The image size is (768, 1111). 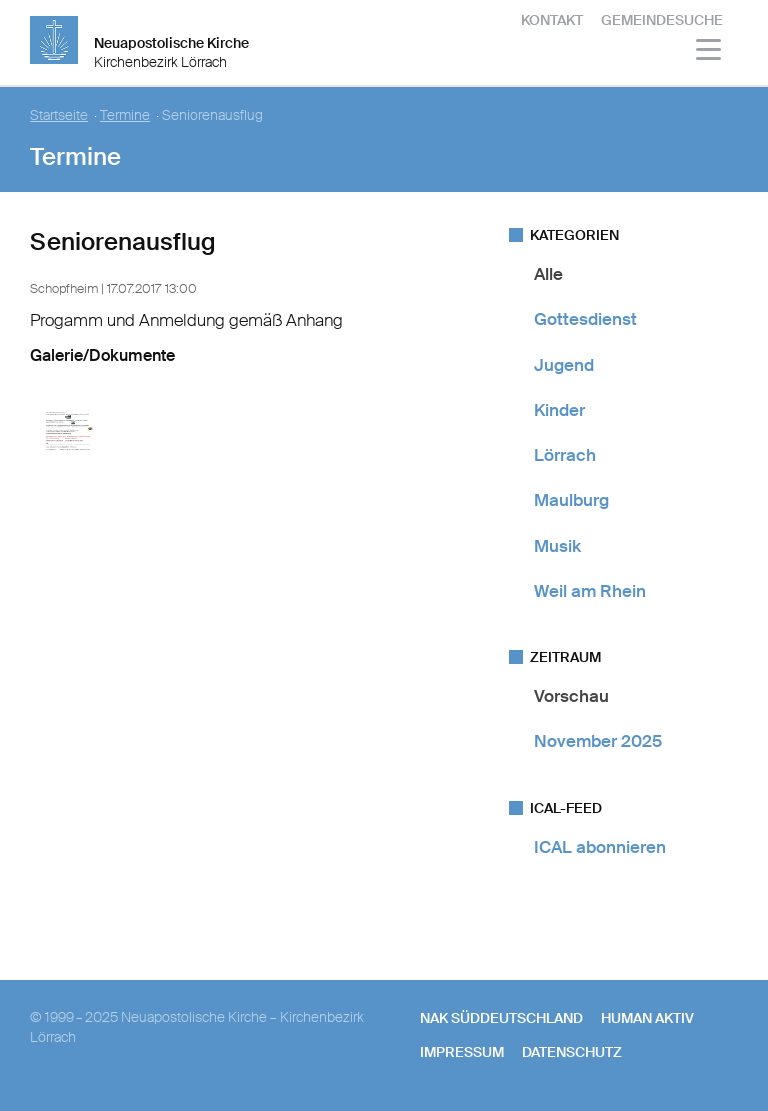 What do you see at coordinates (571, 500) in the screenshot?
I see `Maulburg` at bounding box center [571, 500].